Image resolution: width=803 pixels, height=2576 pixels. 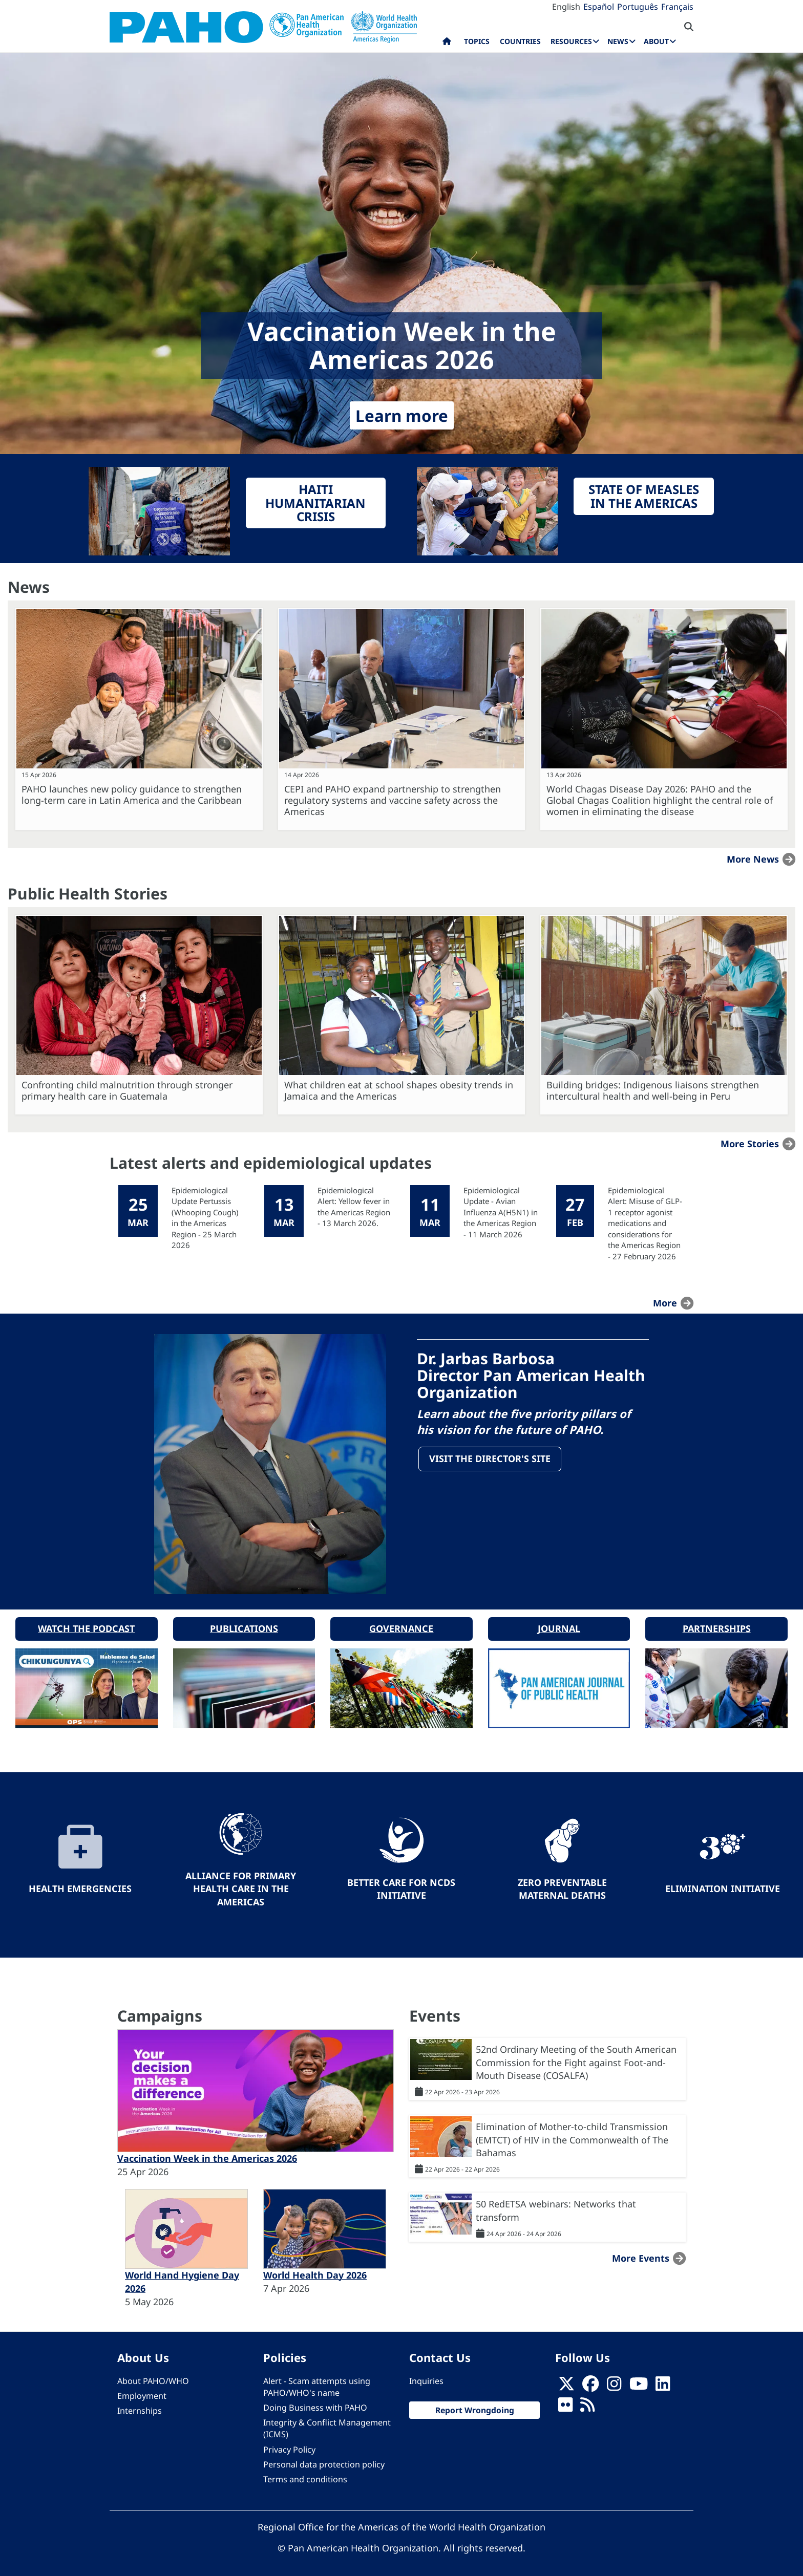 What do you see at coordinates (652, 1090) in the screenshot?
I see `Building bridges: Indigenous liaisons strengthen intercultural health and well-being in Peru` at bounding box center [652, 1090].